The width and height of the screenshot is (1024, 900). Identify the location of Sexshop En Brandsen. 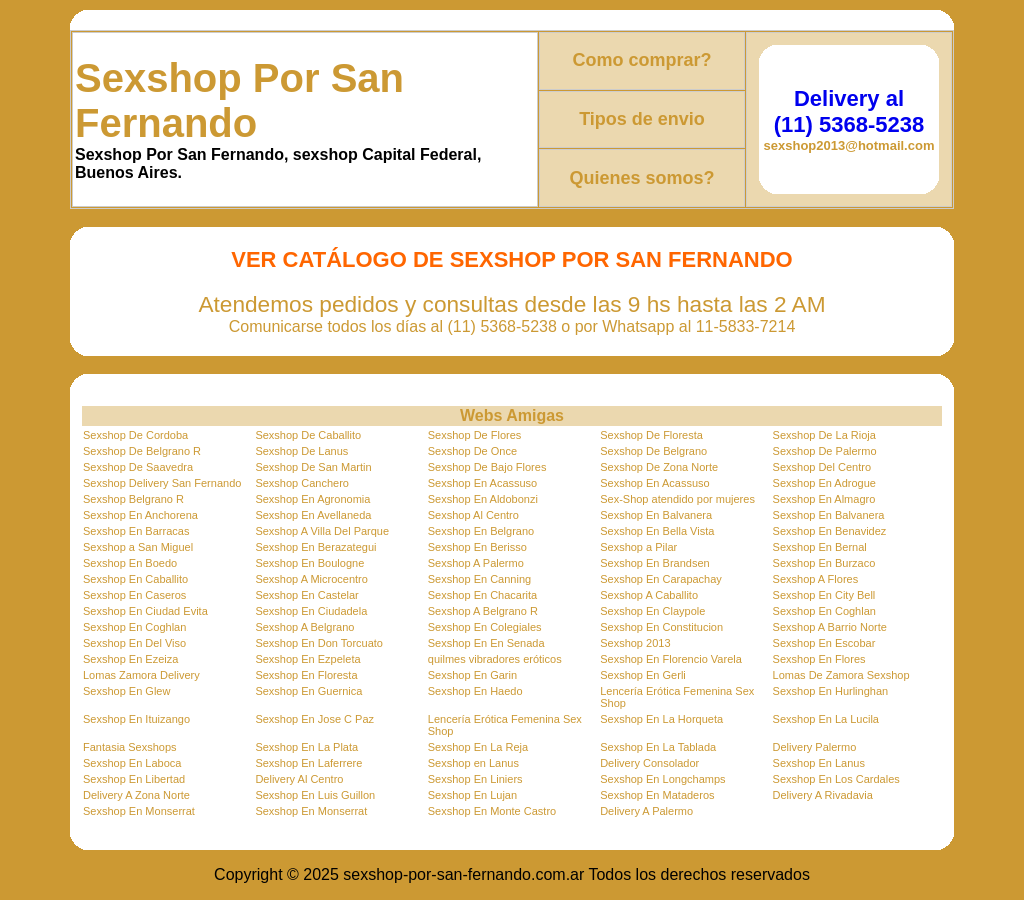
(654, 563).